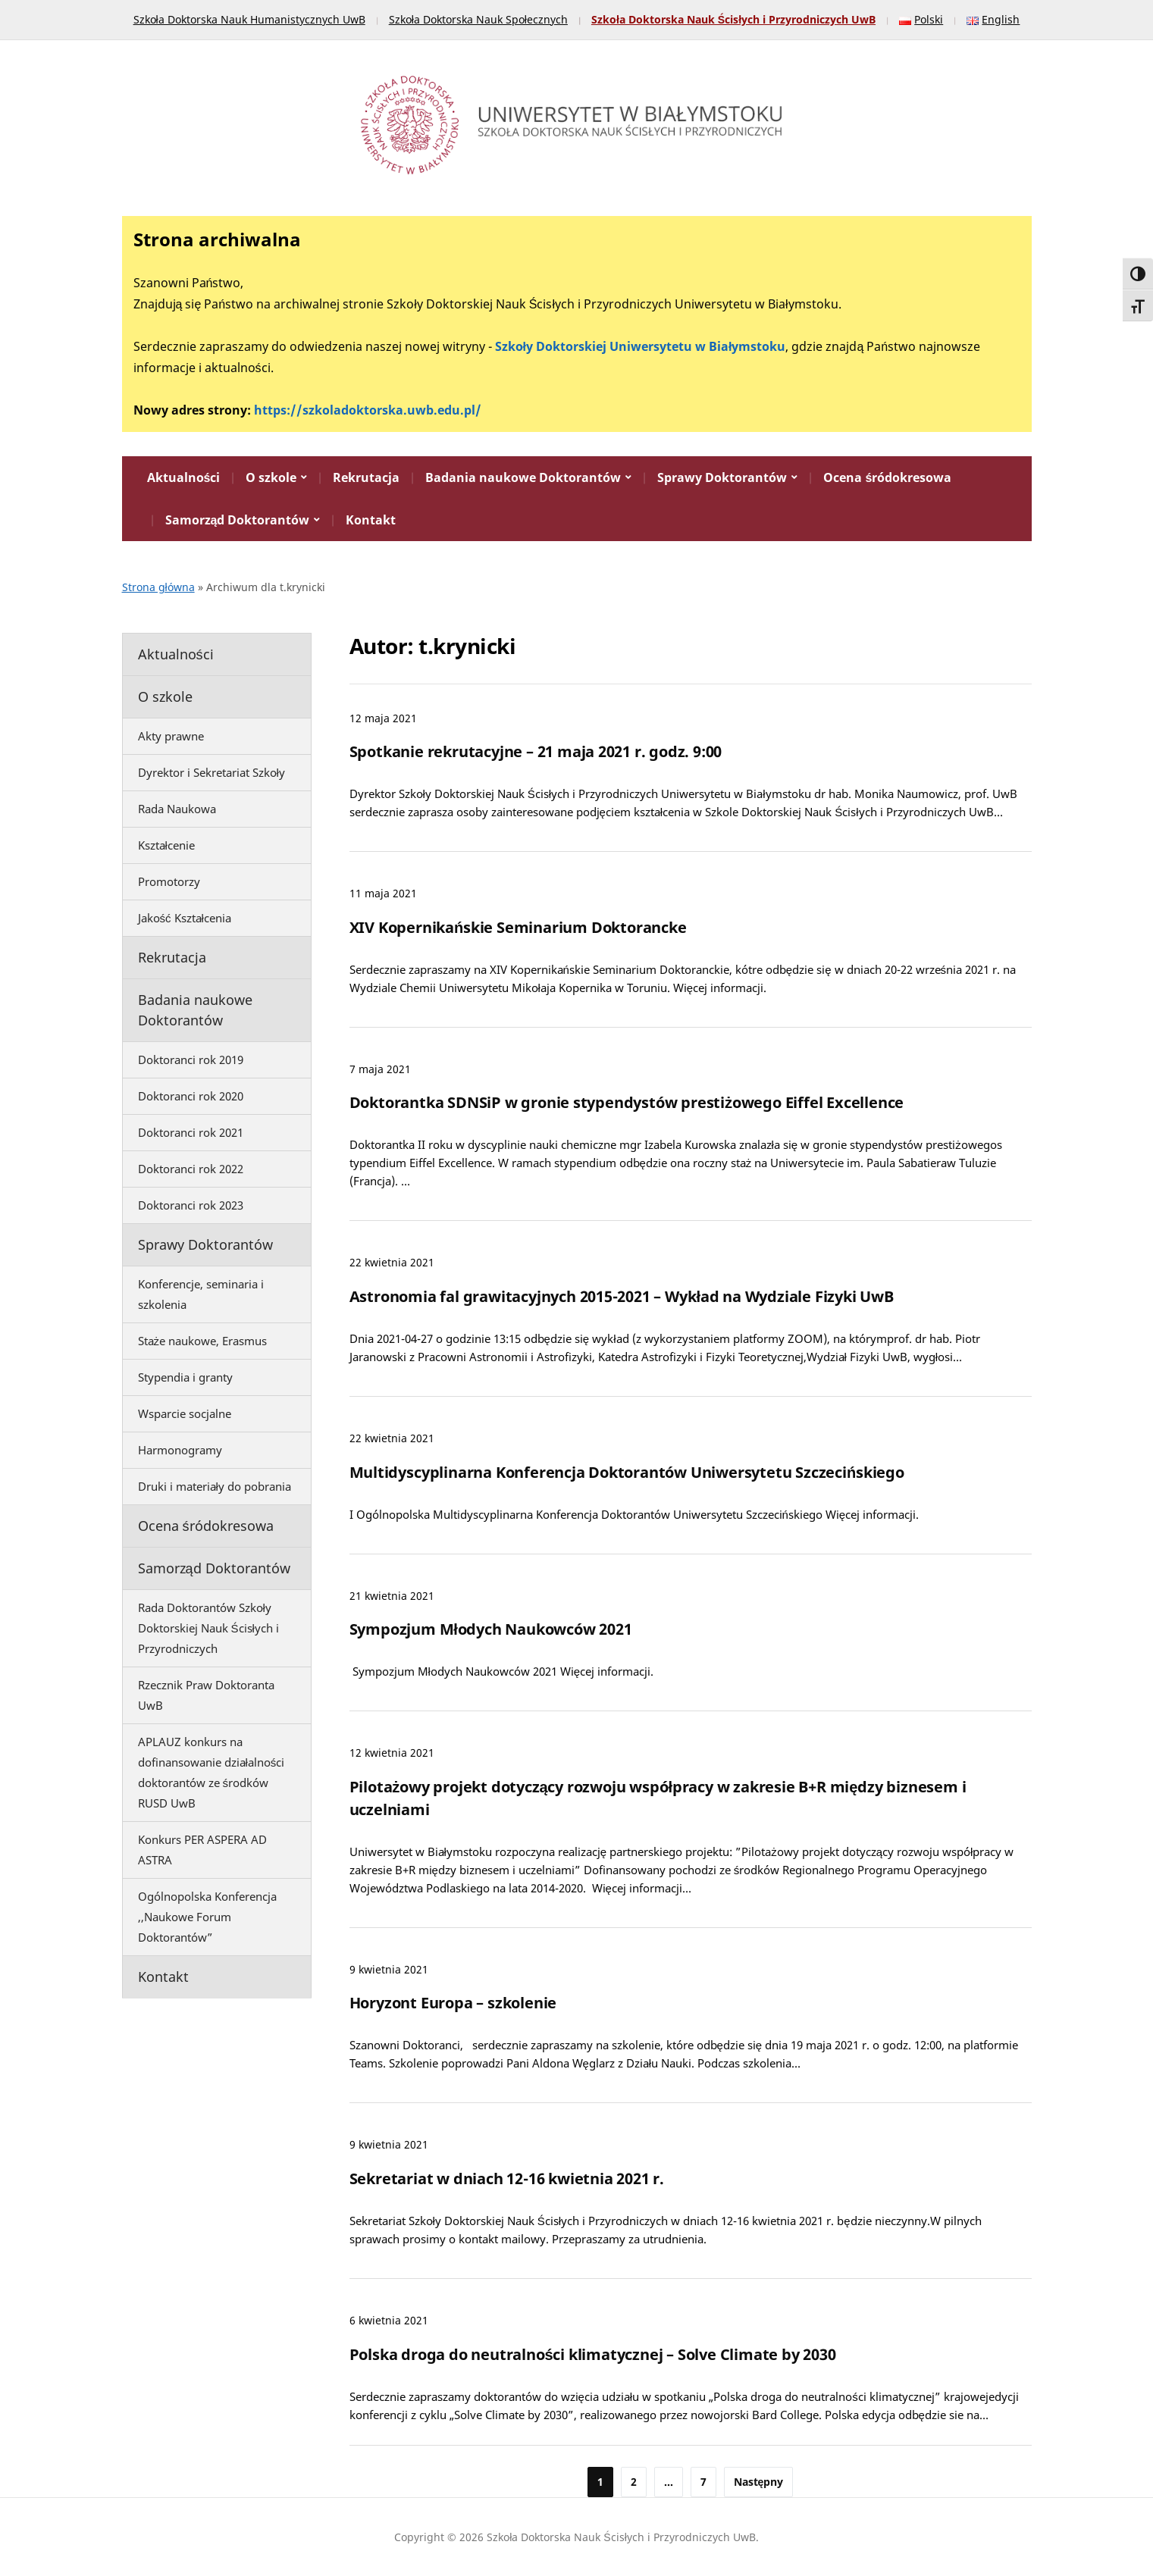 Image resolution: width=1153 pixels, height=2576 pixels. I want to click on Ocena śródokresowa, so click(887, 477).